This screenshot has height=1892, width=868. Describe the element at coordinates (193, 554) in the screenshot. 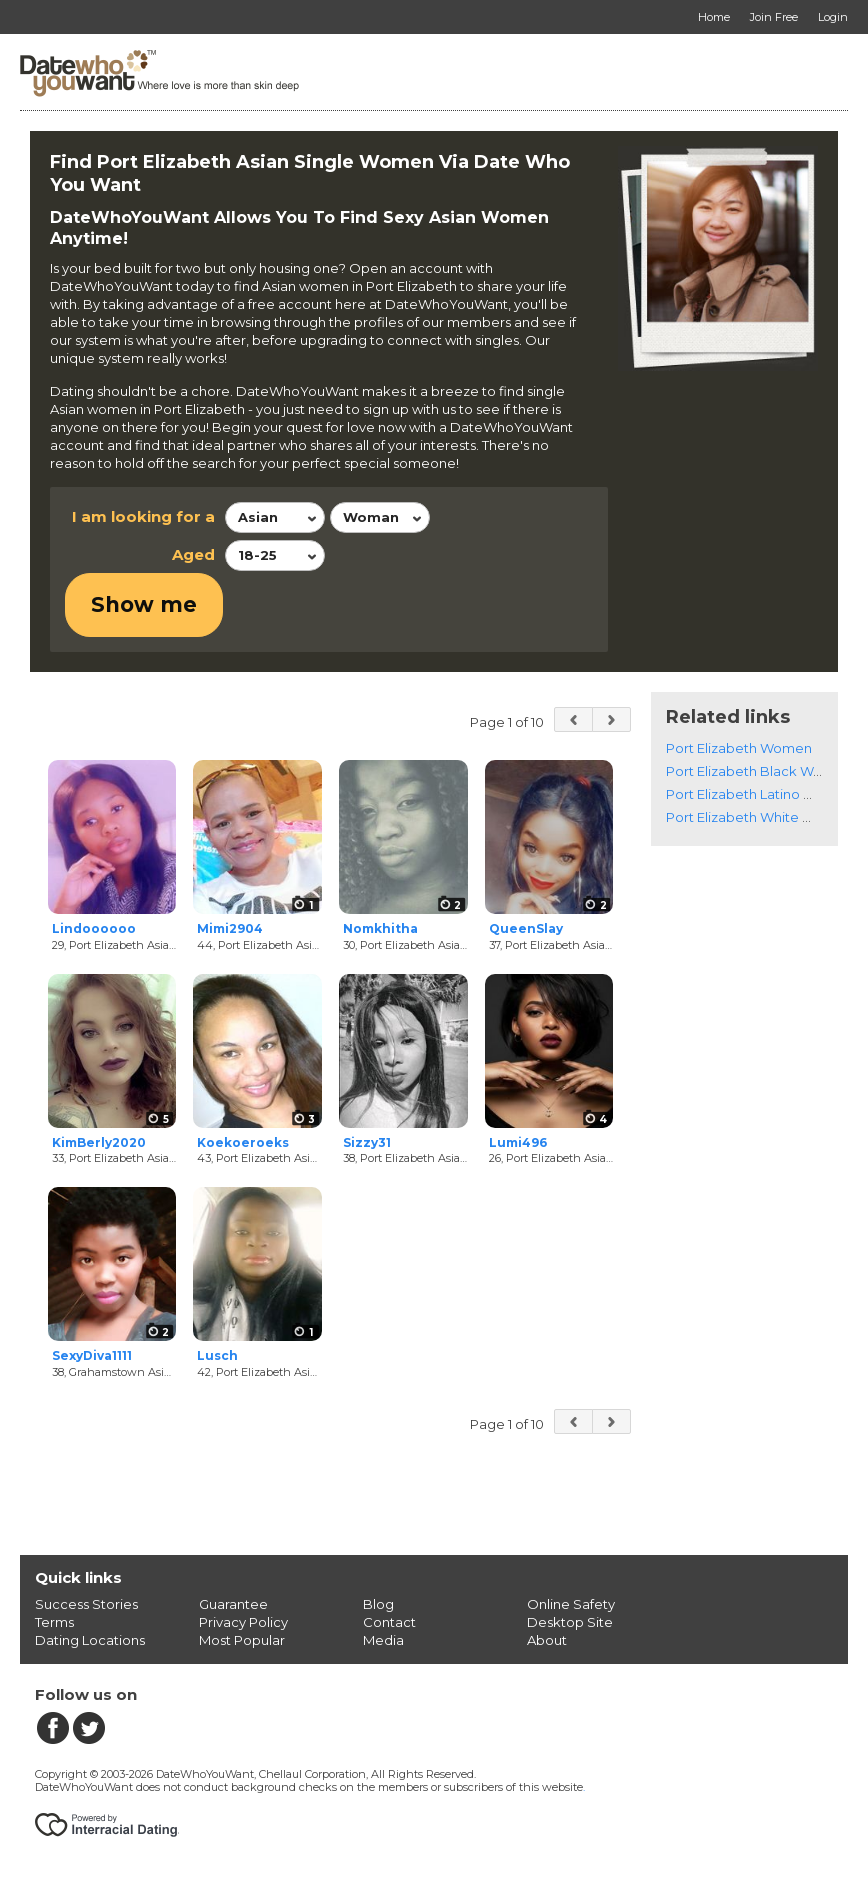

I see `Aged` at that location.